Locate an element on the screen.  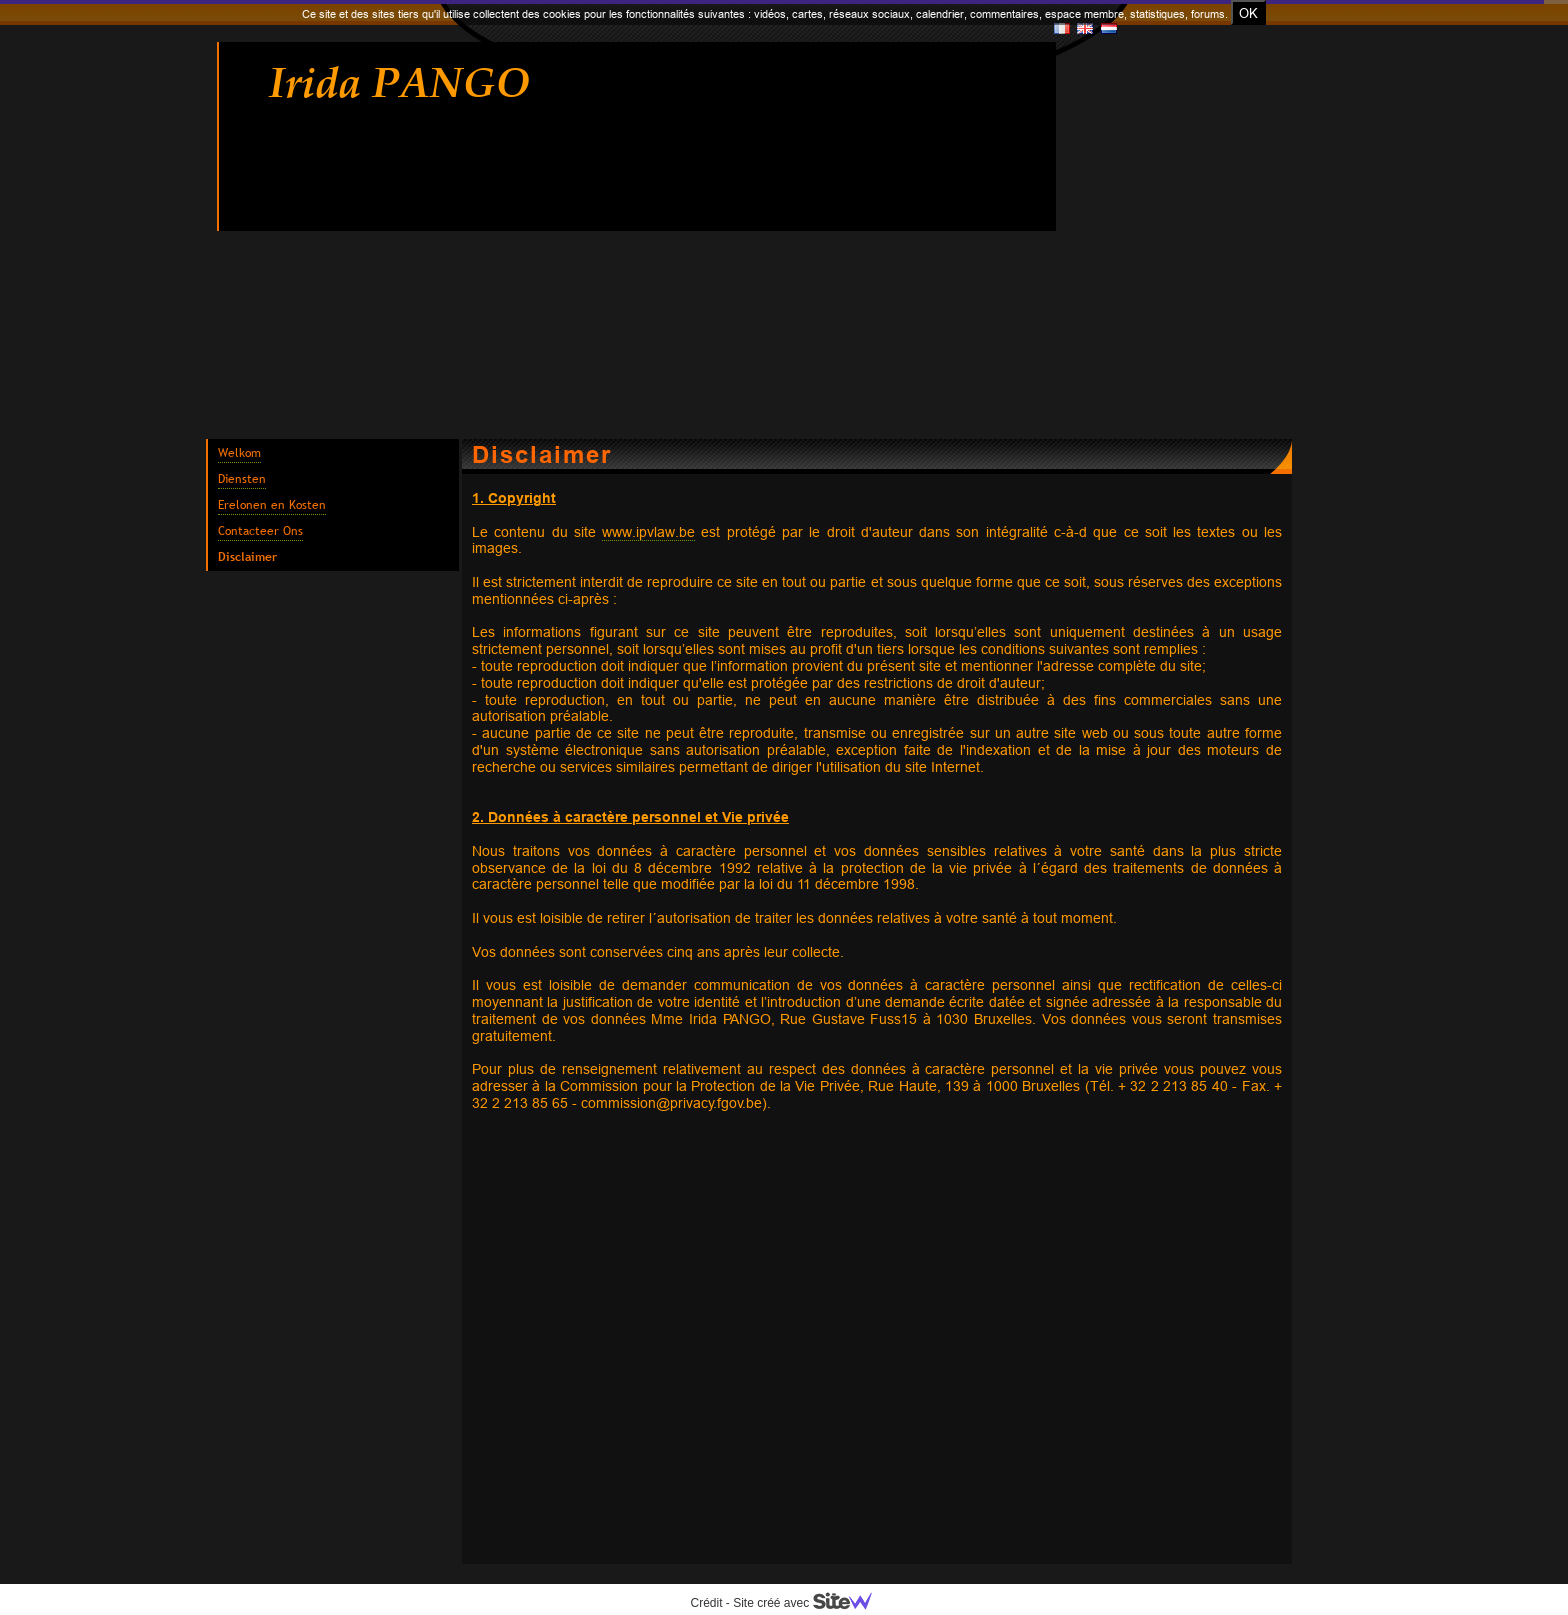
Welkom is located at coordinates (239, 453).